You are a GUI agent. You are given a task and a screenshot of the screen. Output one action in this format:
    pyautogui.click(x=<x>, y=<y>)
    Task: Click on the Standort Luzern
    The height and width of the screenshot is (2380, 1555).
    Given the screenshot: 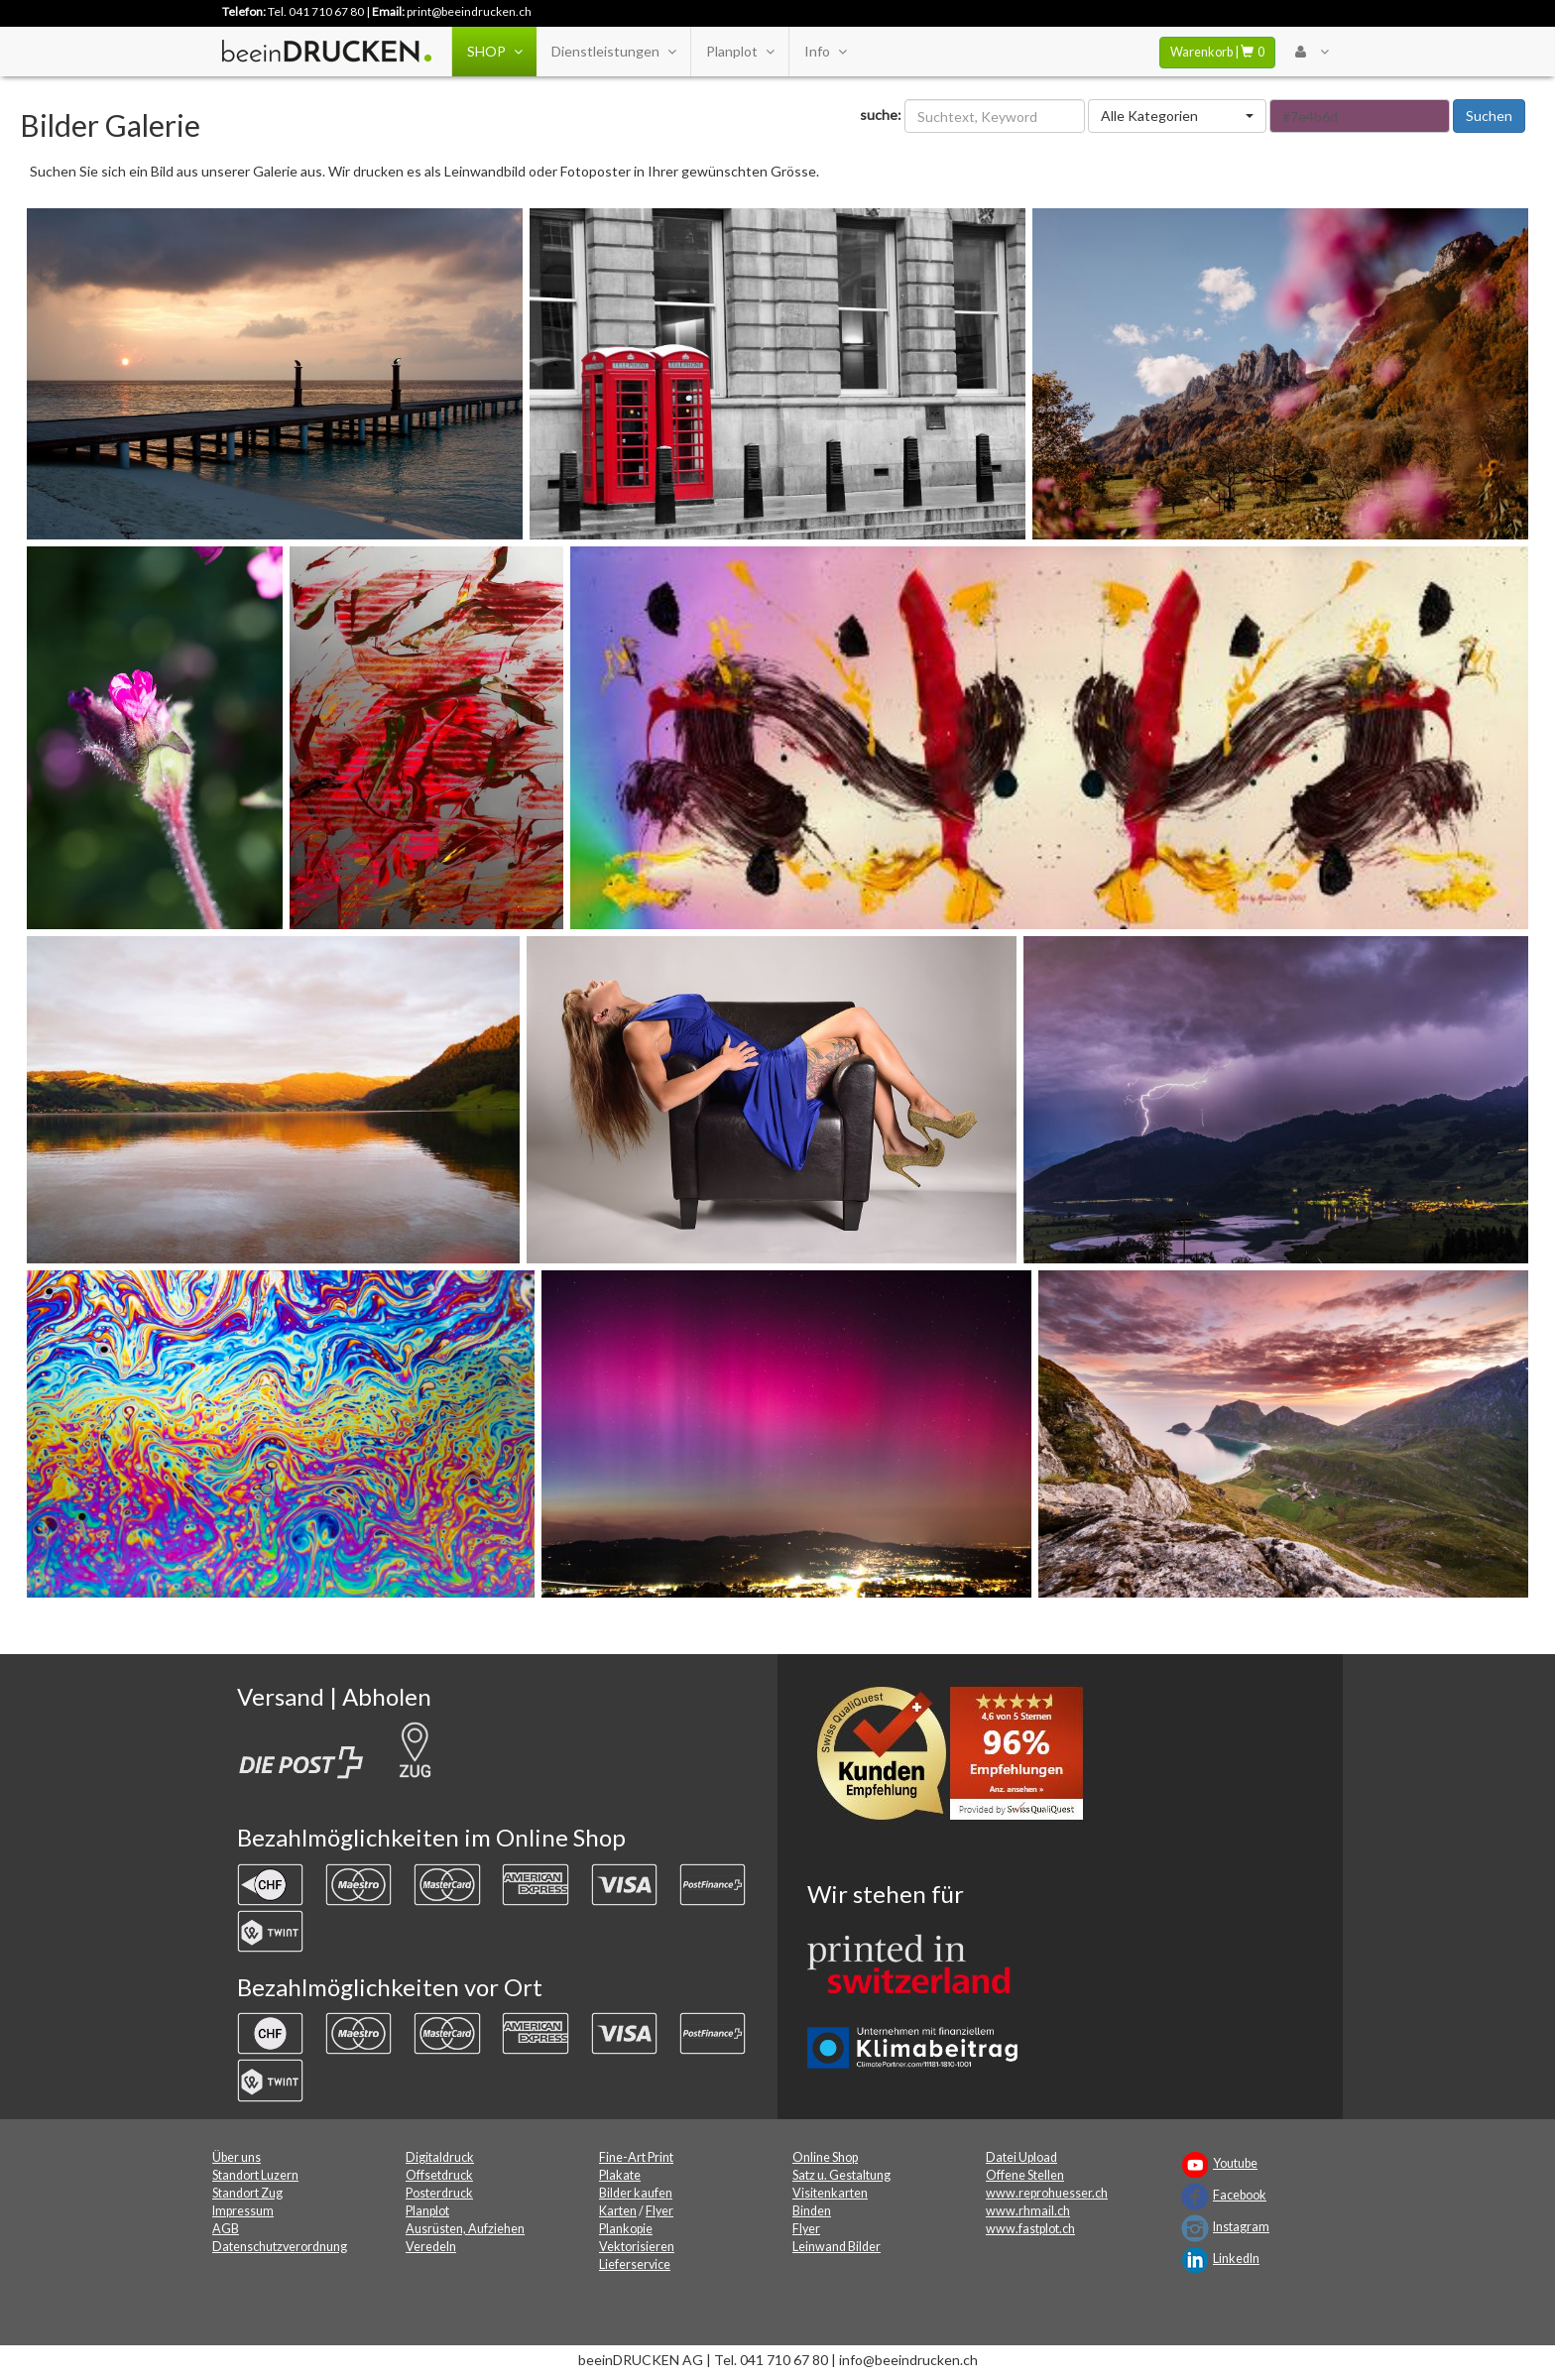 What is the action you would take?
    pyautogui.click(x=255, y=2175)
    